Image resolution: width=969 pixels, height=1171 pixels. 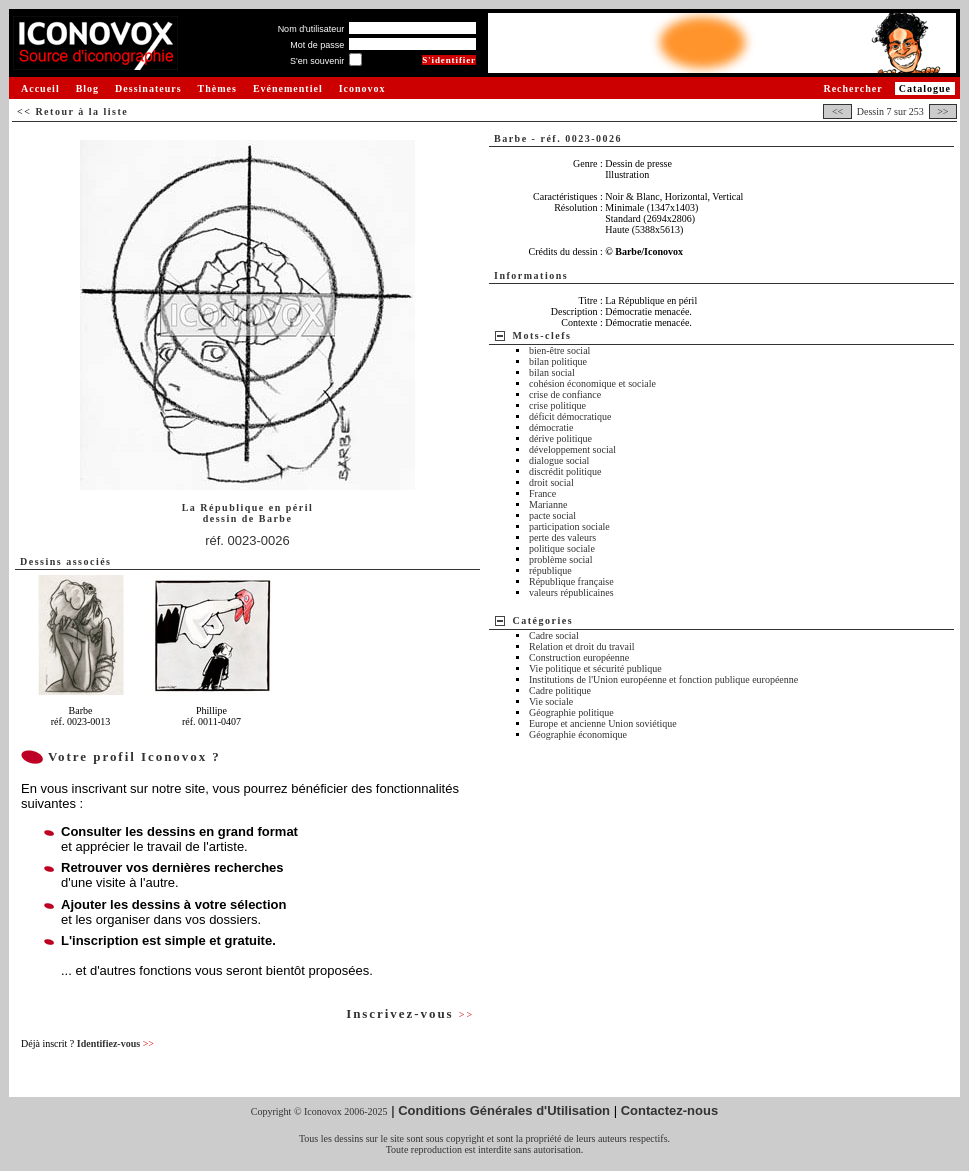 What do you see at coordinates (217, 88) in the screenshot?
I see `Thèmes` at bounding box center [217, 88].